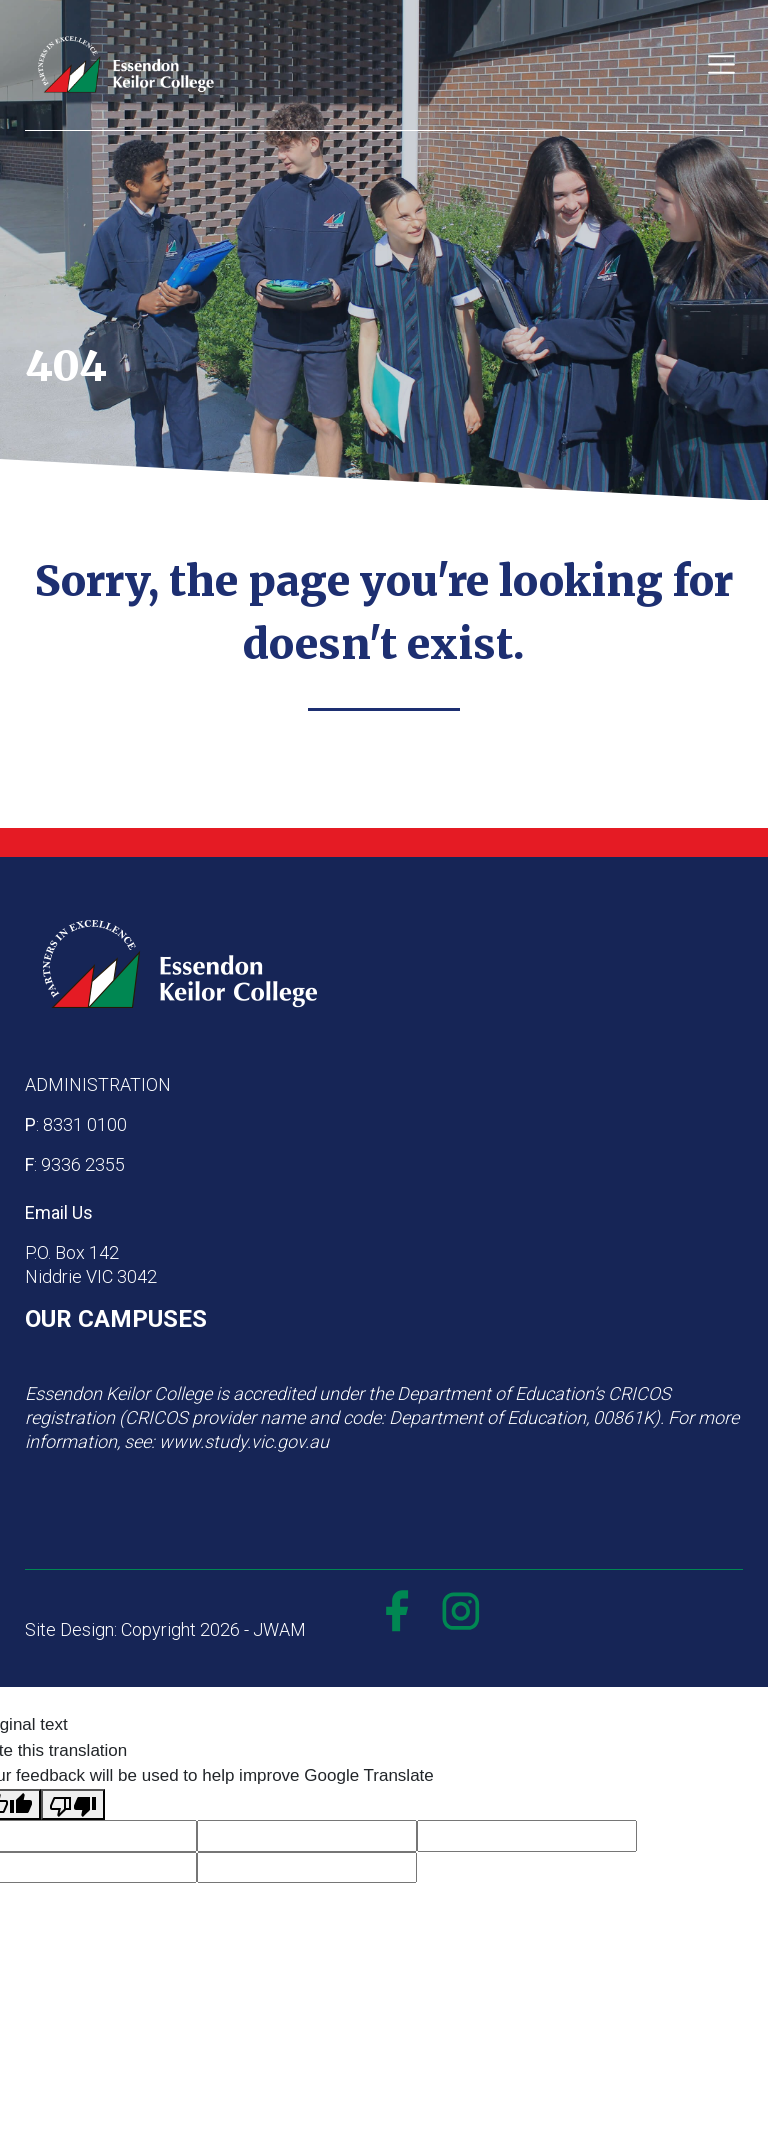 Image resolution: width=768 pixels, height=2137 pixels. Describe the element at coordinates (73, 1805) in the screenshot. I see `[Poor translation]` at that location.